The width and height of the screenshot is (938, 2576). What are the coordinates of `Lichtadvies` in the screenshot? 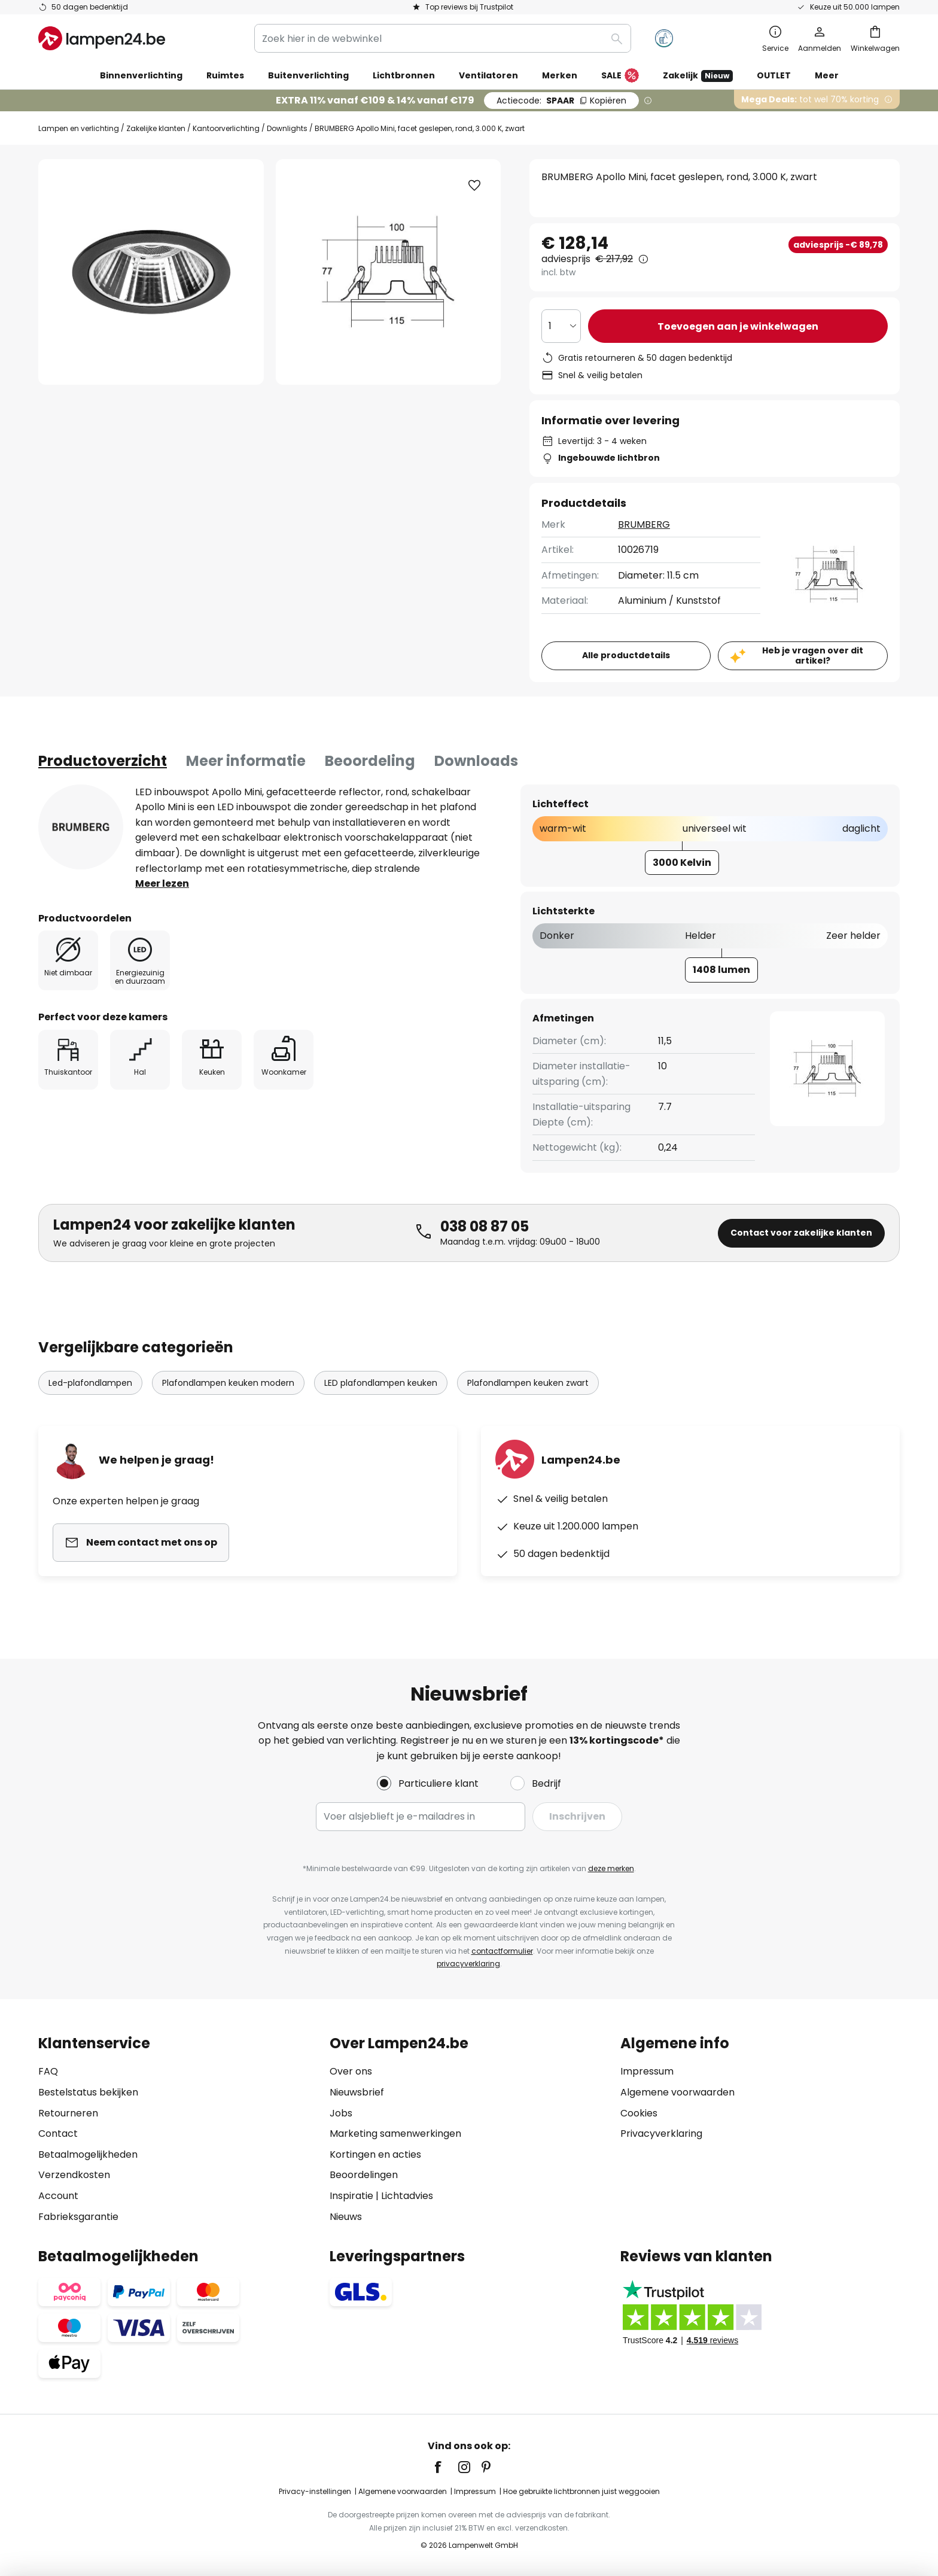 It's located at (407, 2196).